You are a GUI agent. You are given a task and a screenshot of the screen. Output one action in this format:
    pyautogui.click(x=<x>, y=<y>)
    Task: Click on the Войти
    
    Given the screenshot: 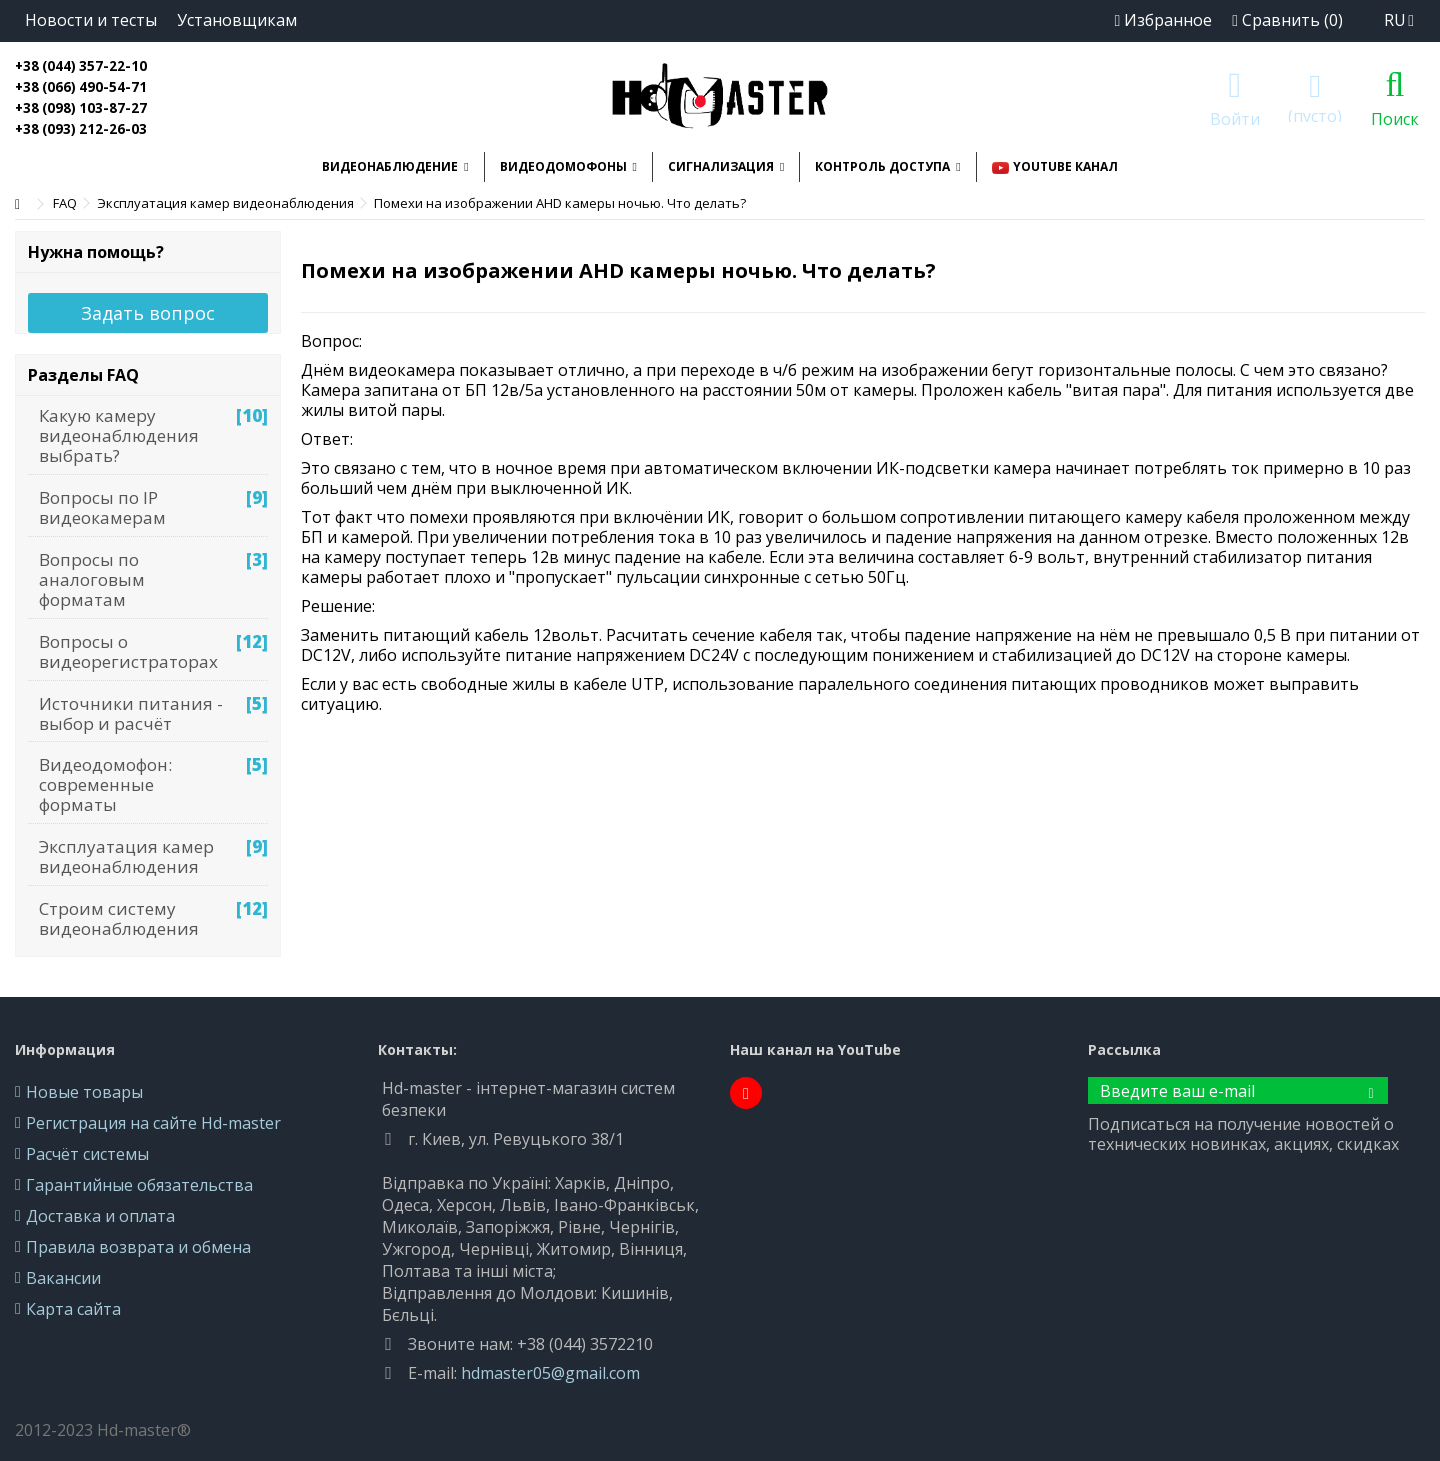 What is the action you would take?
    pyautogui.click(x=1235, y=116)
    